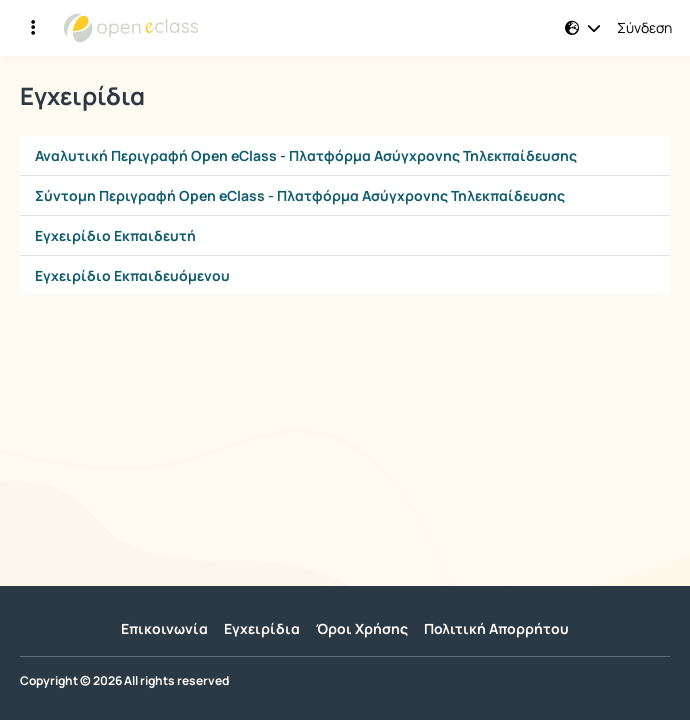 This screenshot has height=720, width=690. Describe the element at coordinates (164, 628) in the screenshot. I see `Επικοινωνία` at that location.